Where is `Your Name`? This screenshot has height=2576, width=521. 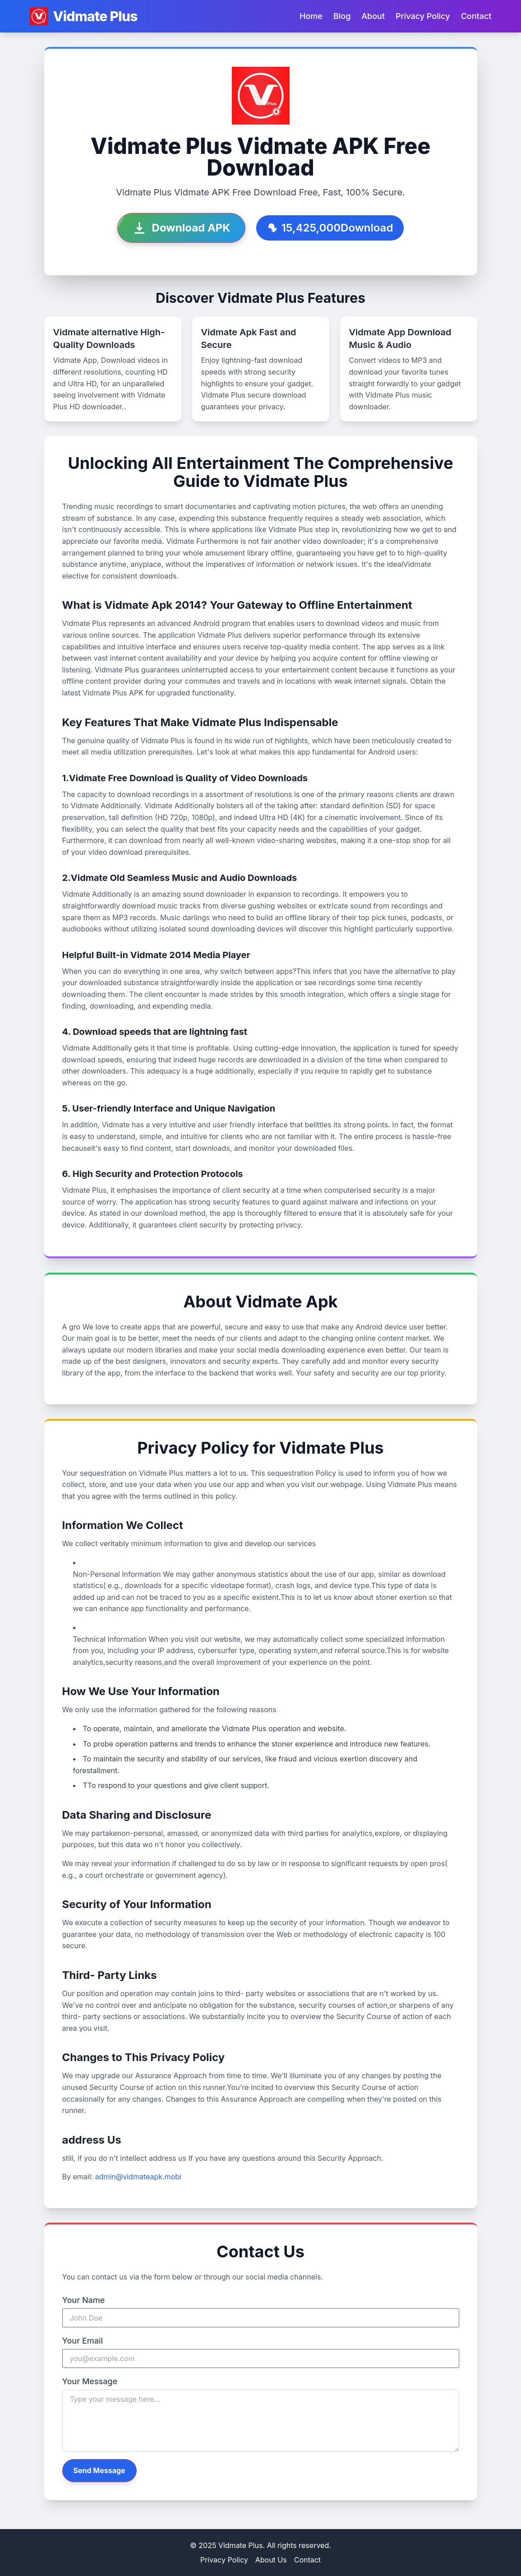 Your Name is located at coordinates (83, 2300).